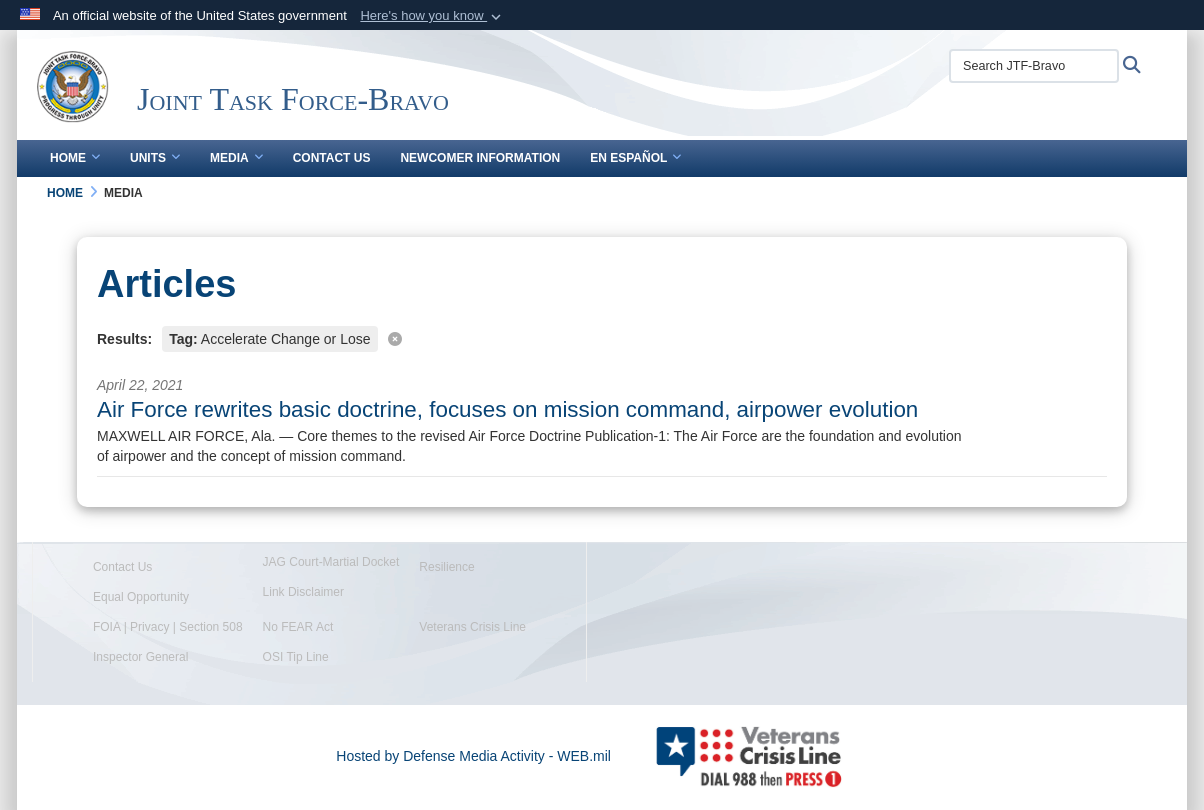 This screenshot has height=810, width=1204. What do you see at coordinates (473, 756) in the screenshot?
I see `Hosted by Defense Media Activity - WEB.mil` at bounding box center [473, 756].